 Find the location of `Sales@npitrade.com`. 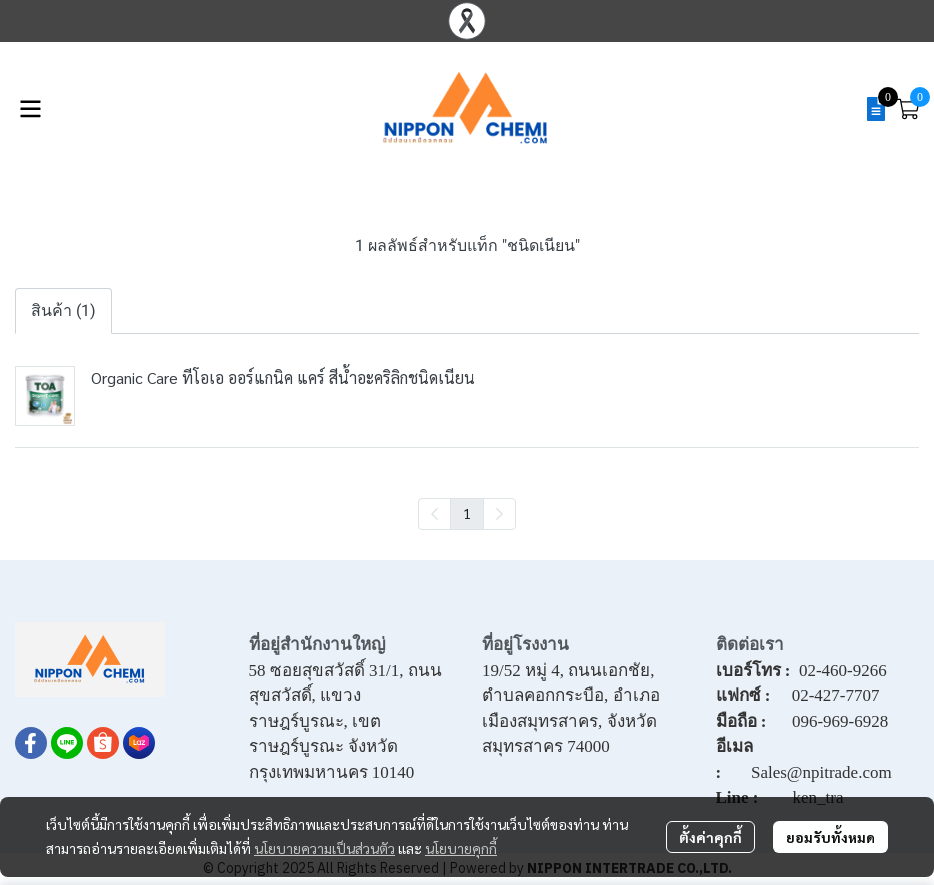

Sales@npitrade.com is located at coordinates (821, 772).